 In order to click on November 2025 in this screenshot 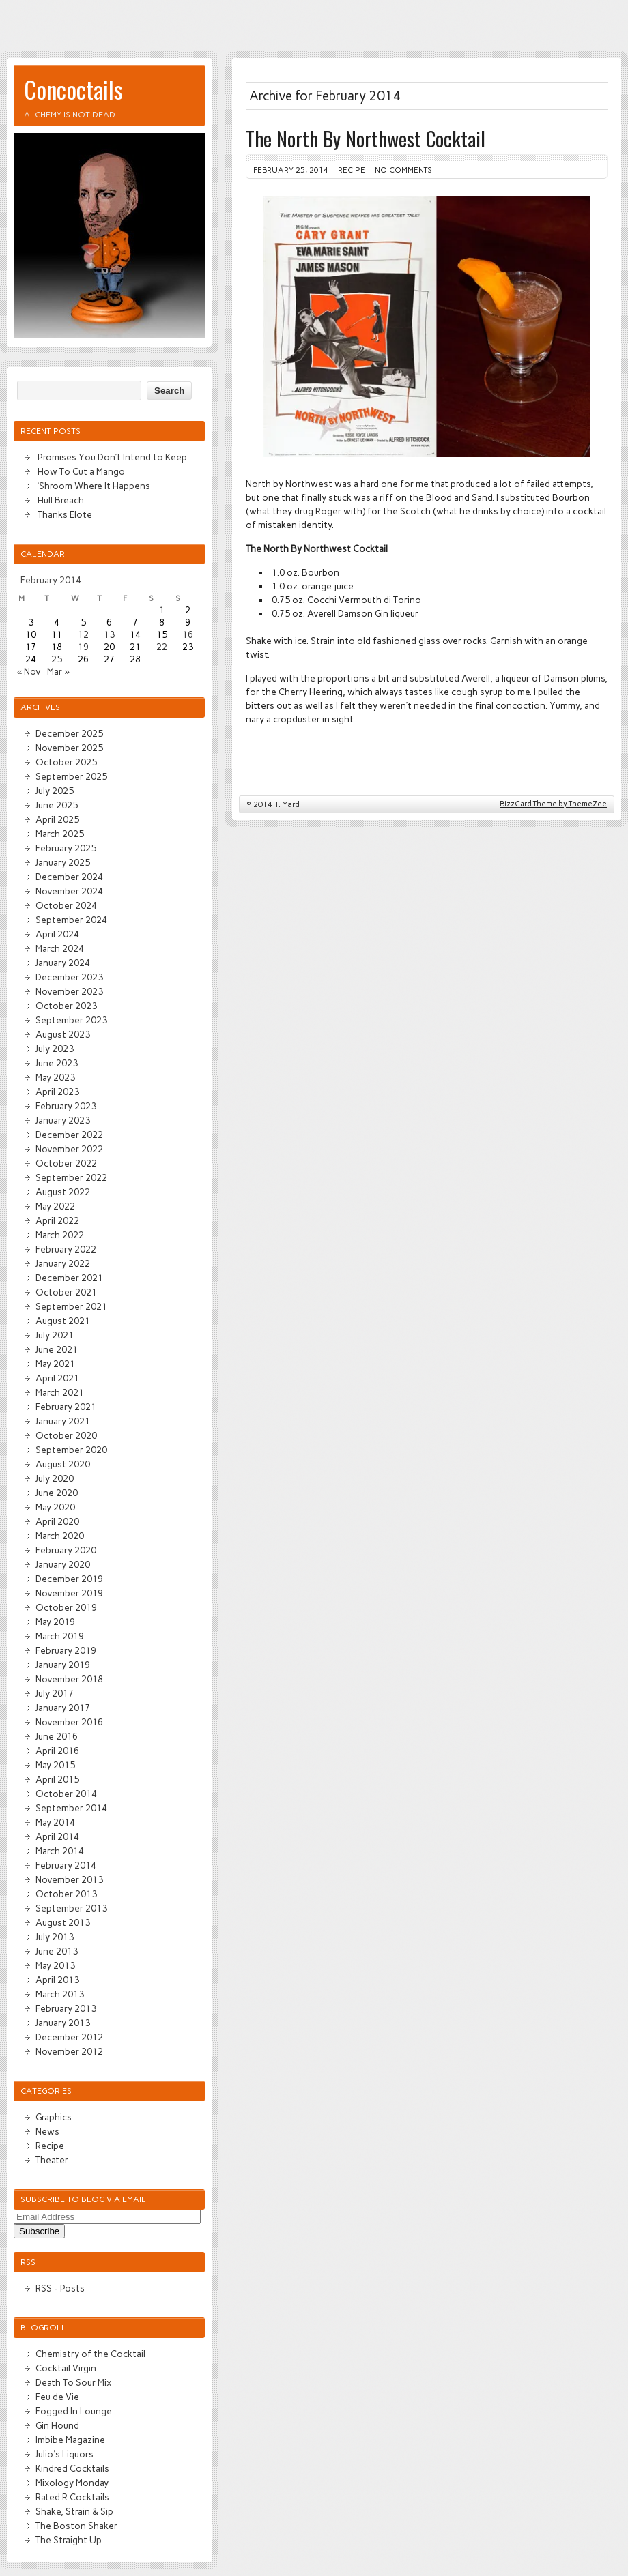, I will do `click(69, 747)`.